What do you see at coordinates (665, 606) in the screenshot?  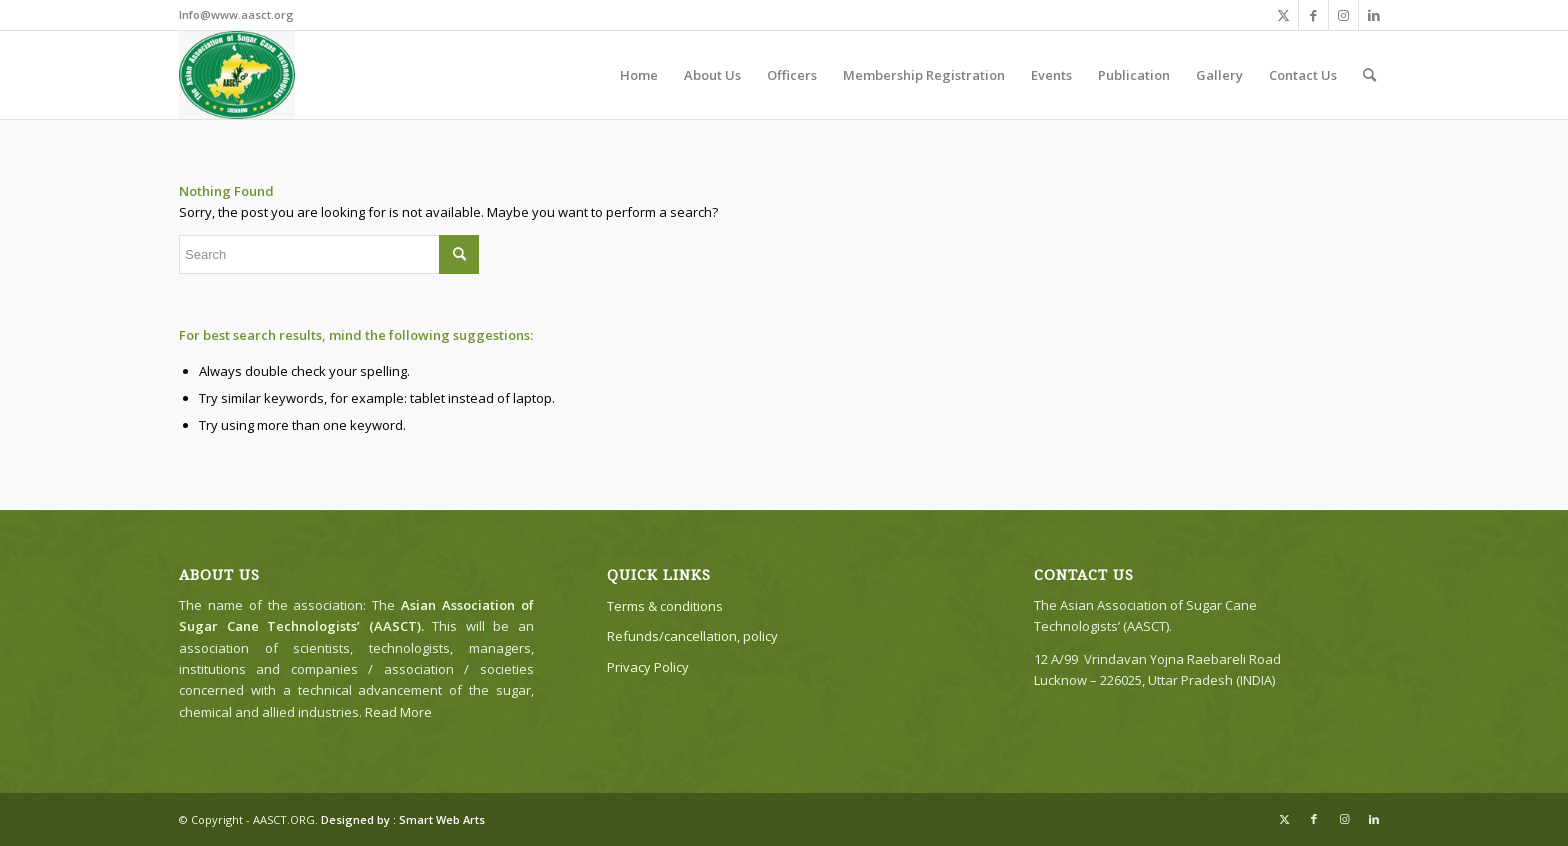 I see `Terms & conditions` at bounding box center [665, 606].